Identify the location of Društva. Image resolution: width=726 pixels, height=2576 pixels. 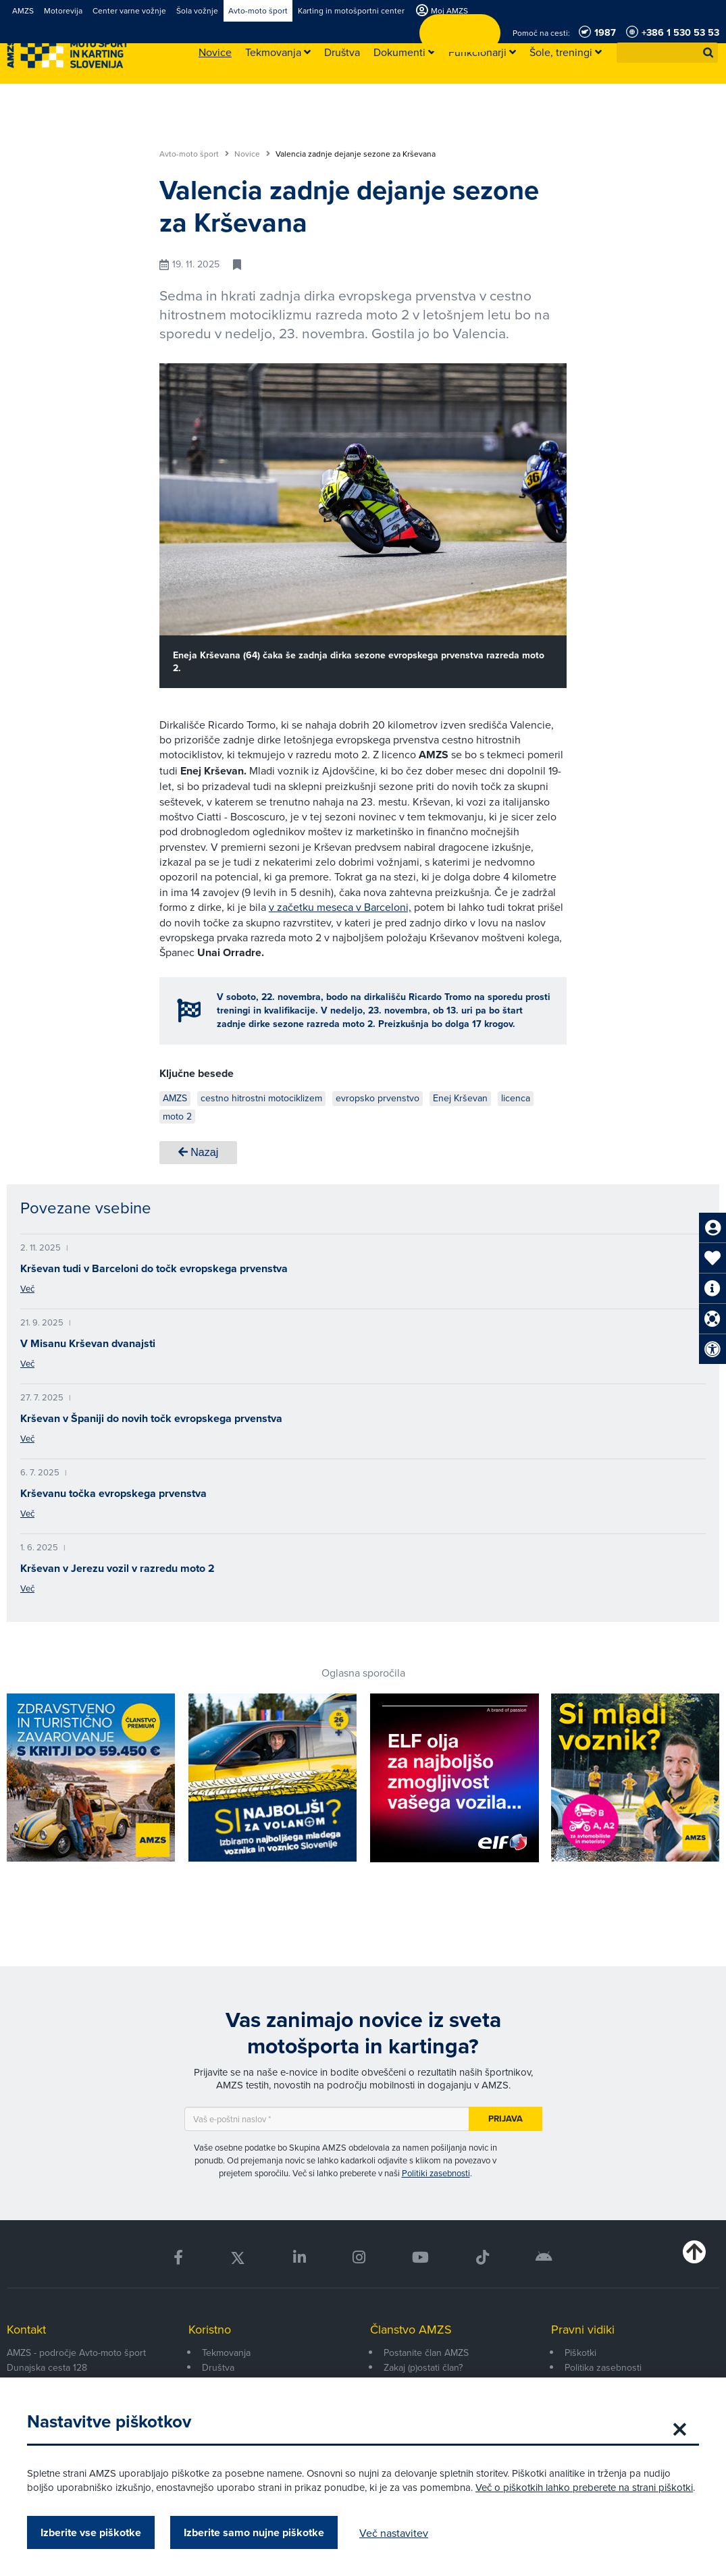
(218, 2367).